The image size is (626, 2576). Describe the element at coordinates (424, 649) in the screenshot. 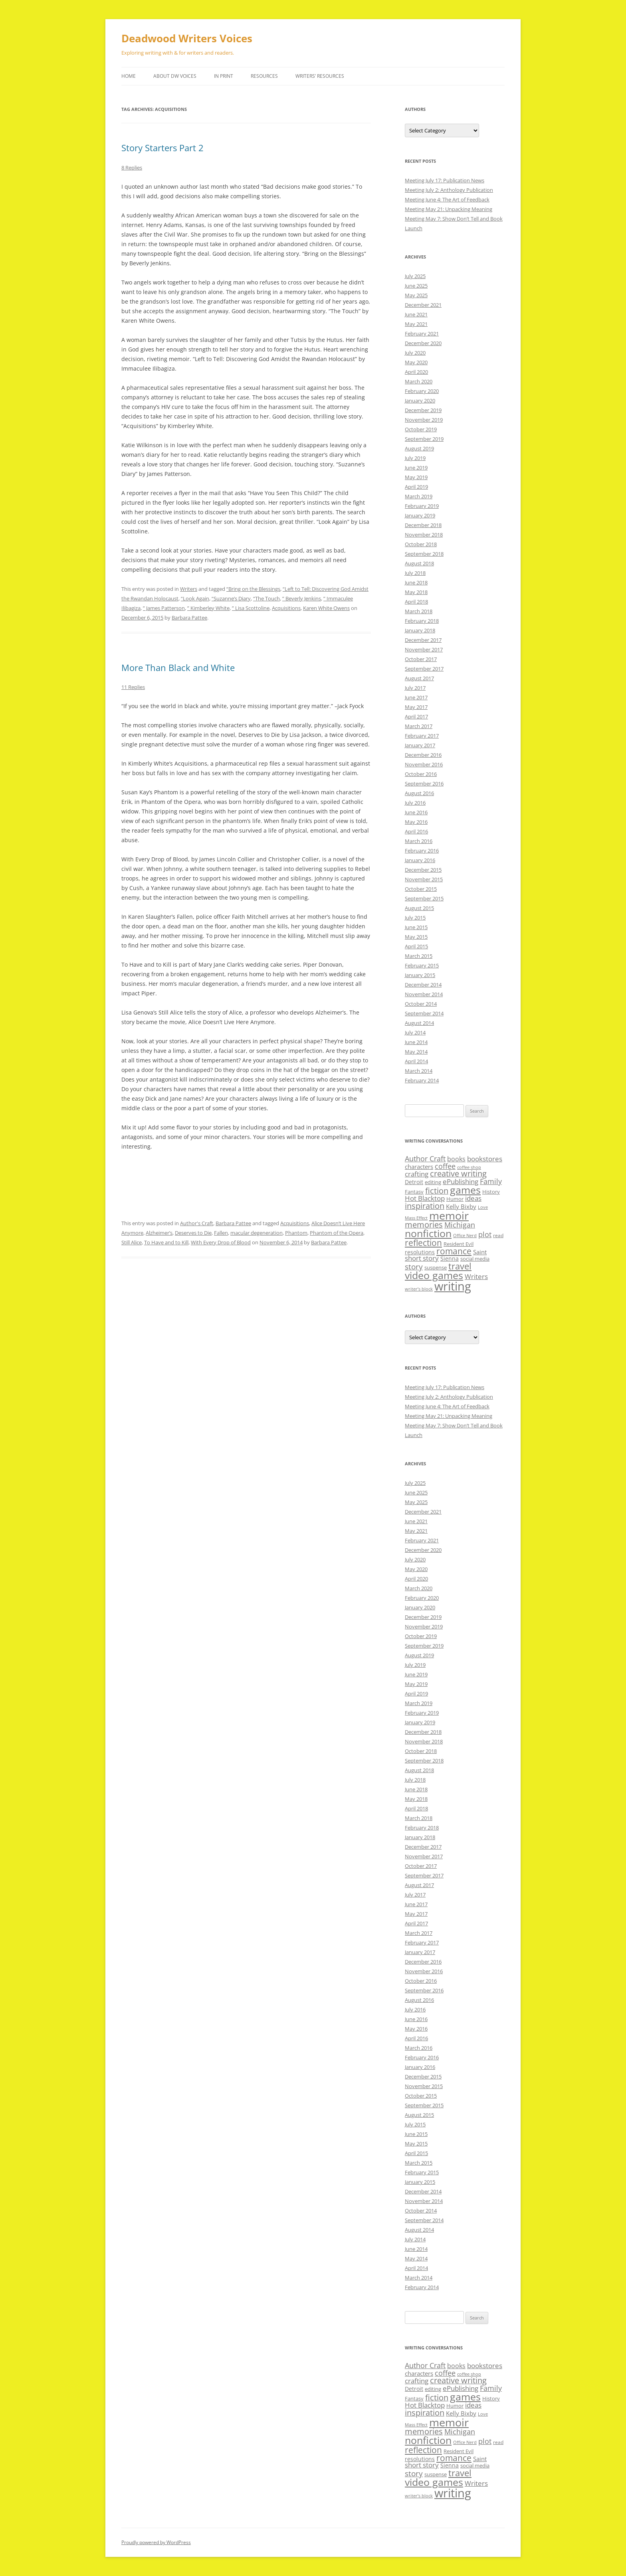

I see `November 2017` at that location.